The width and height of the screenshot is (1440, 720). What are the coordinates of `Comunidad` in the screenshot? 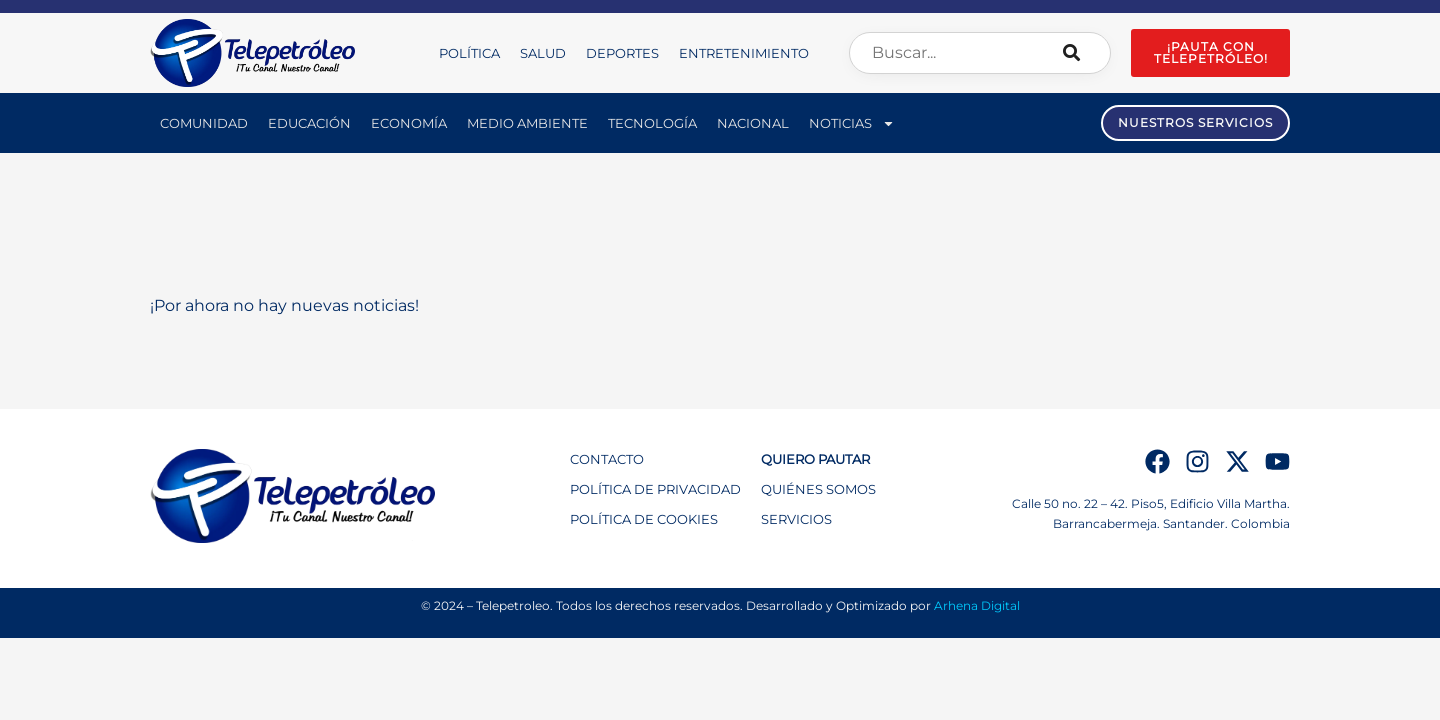 It's located at (204, 123).